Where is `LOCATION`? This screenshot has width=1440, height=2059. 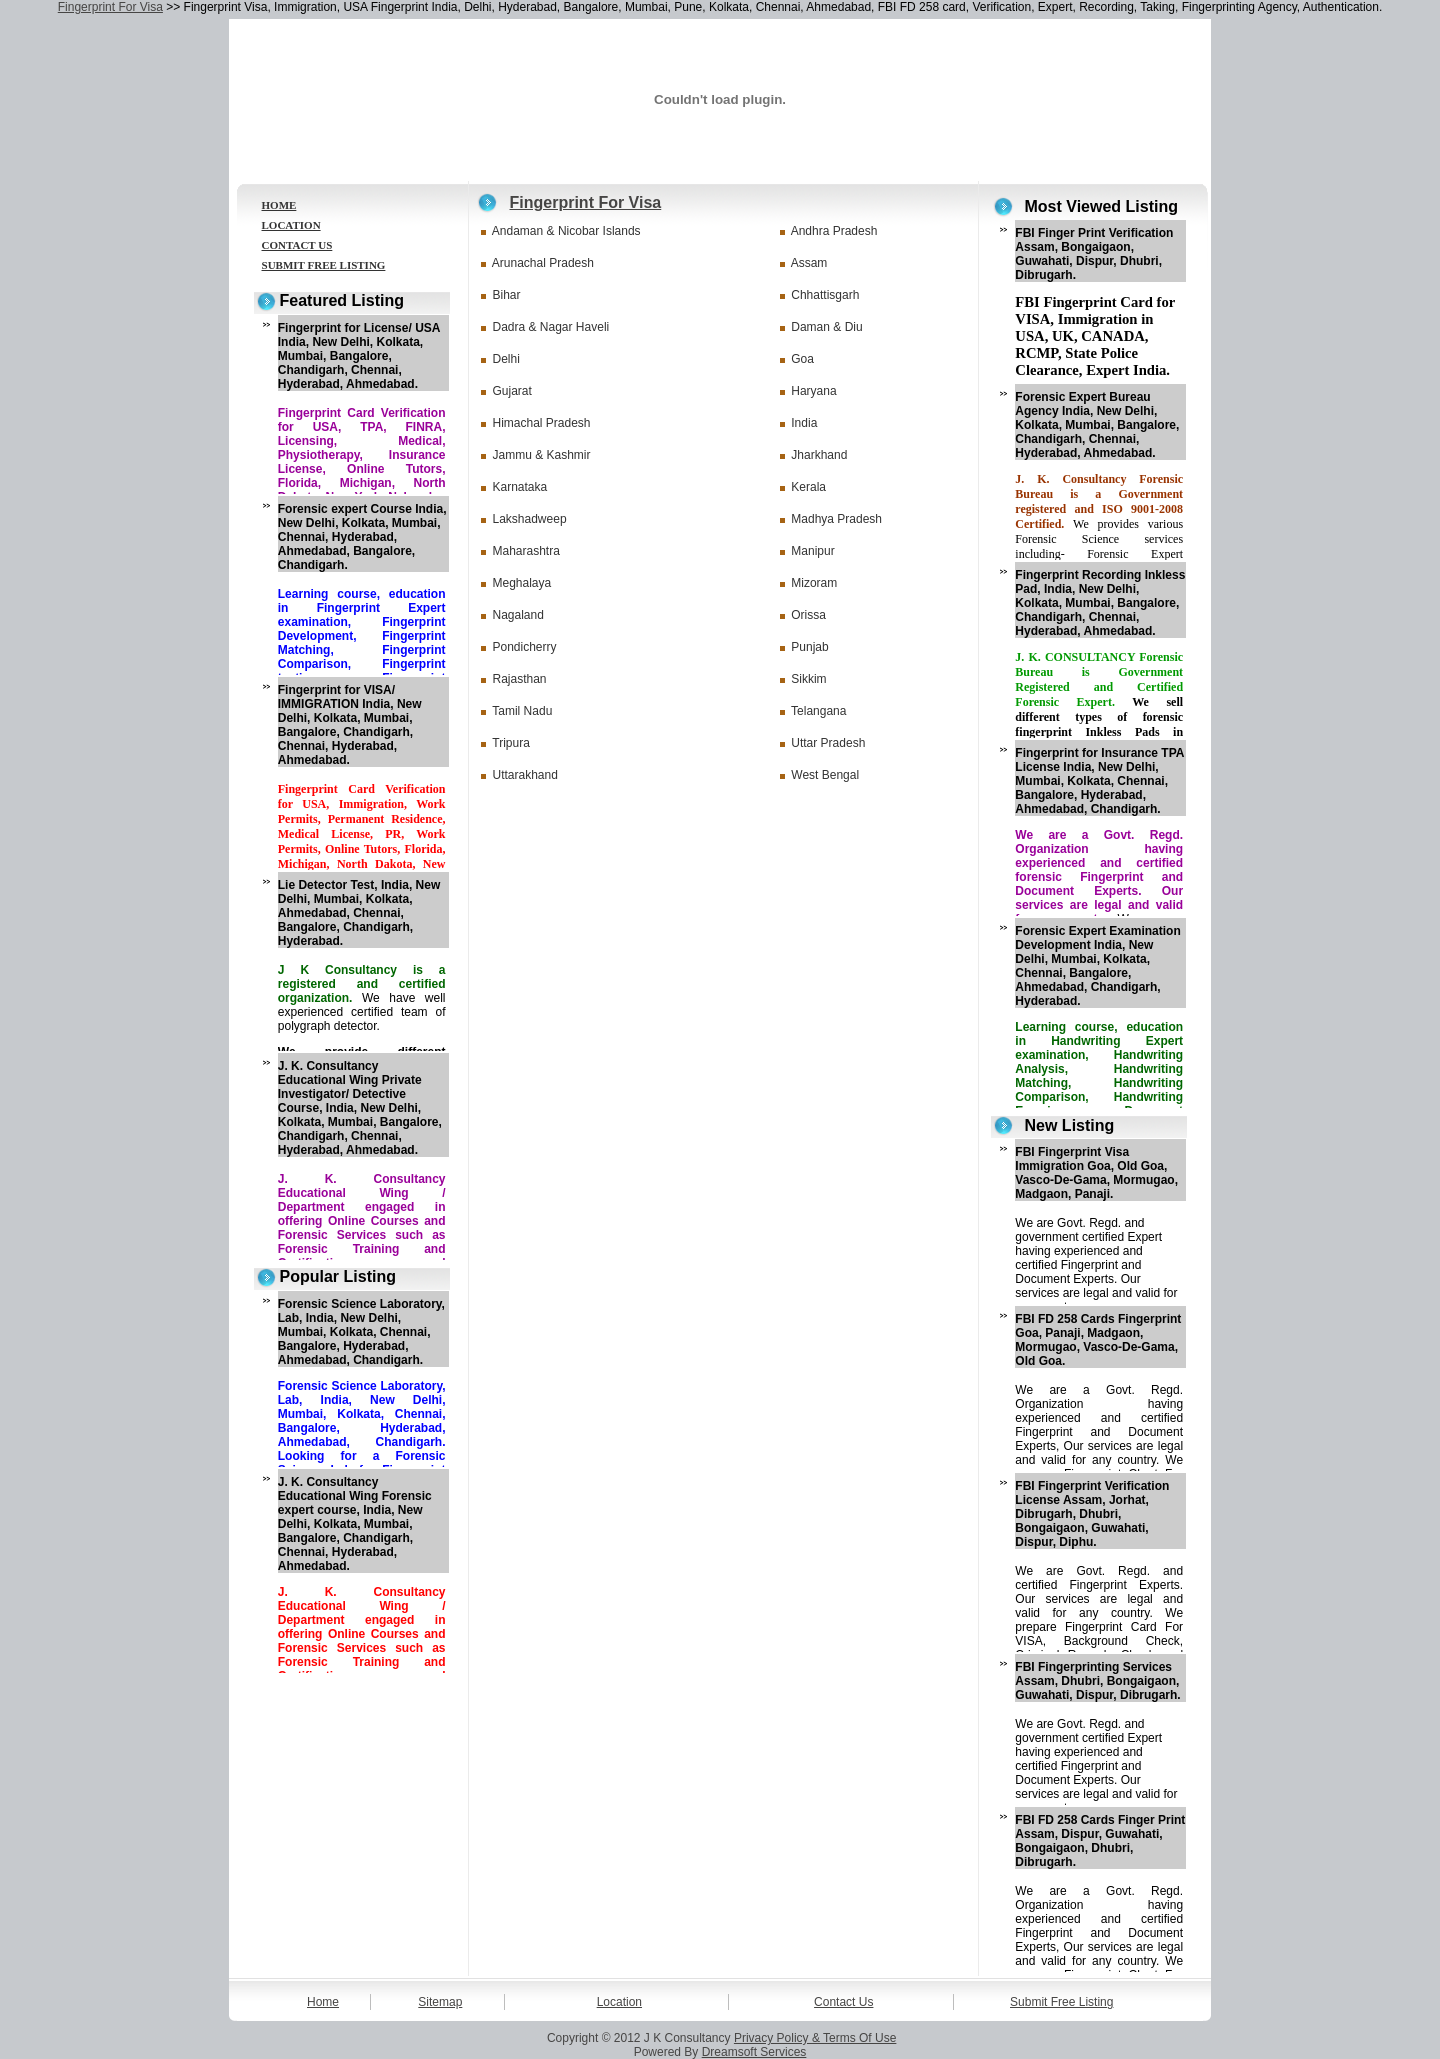 LOCATION is located at coordinates (291, 225).